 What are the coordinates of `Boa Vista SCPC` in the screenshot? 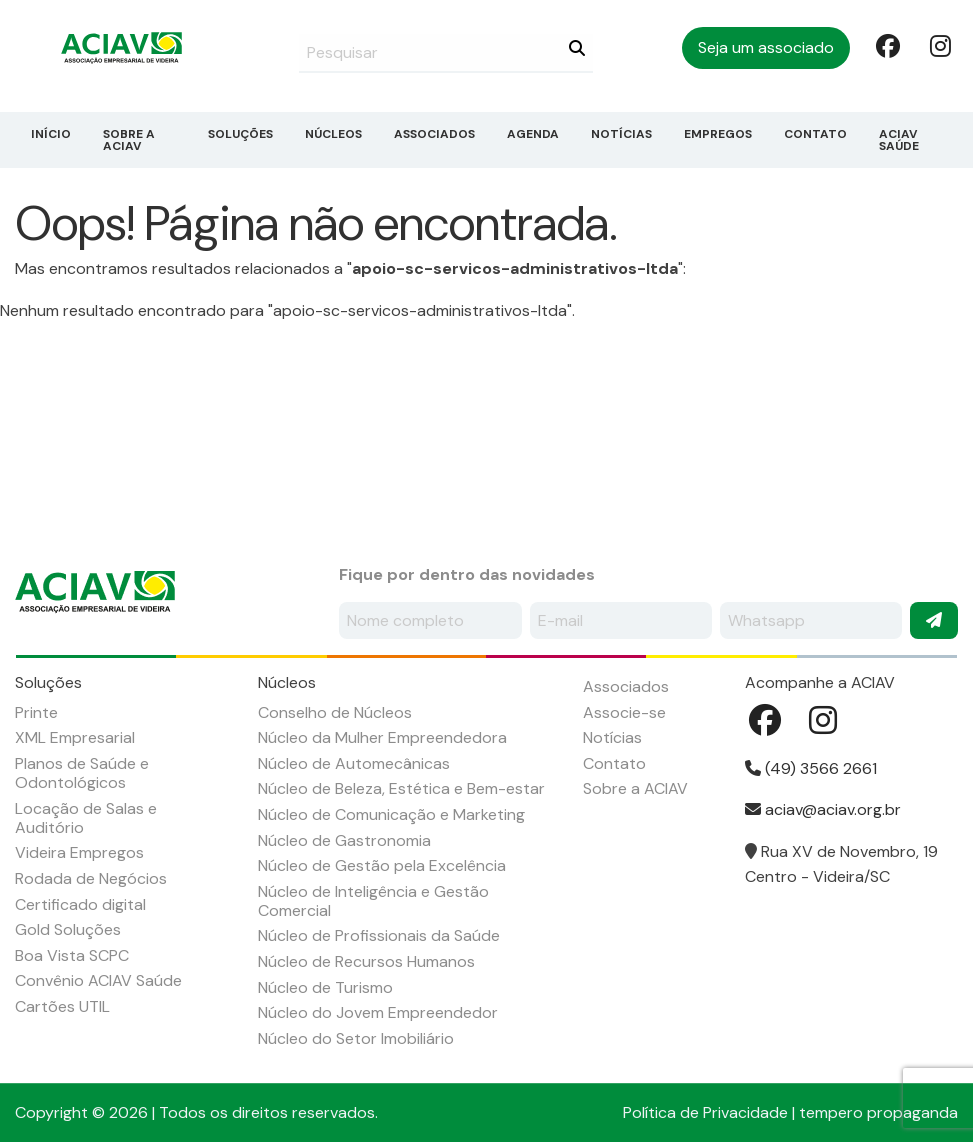 It's located at (72, 955).